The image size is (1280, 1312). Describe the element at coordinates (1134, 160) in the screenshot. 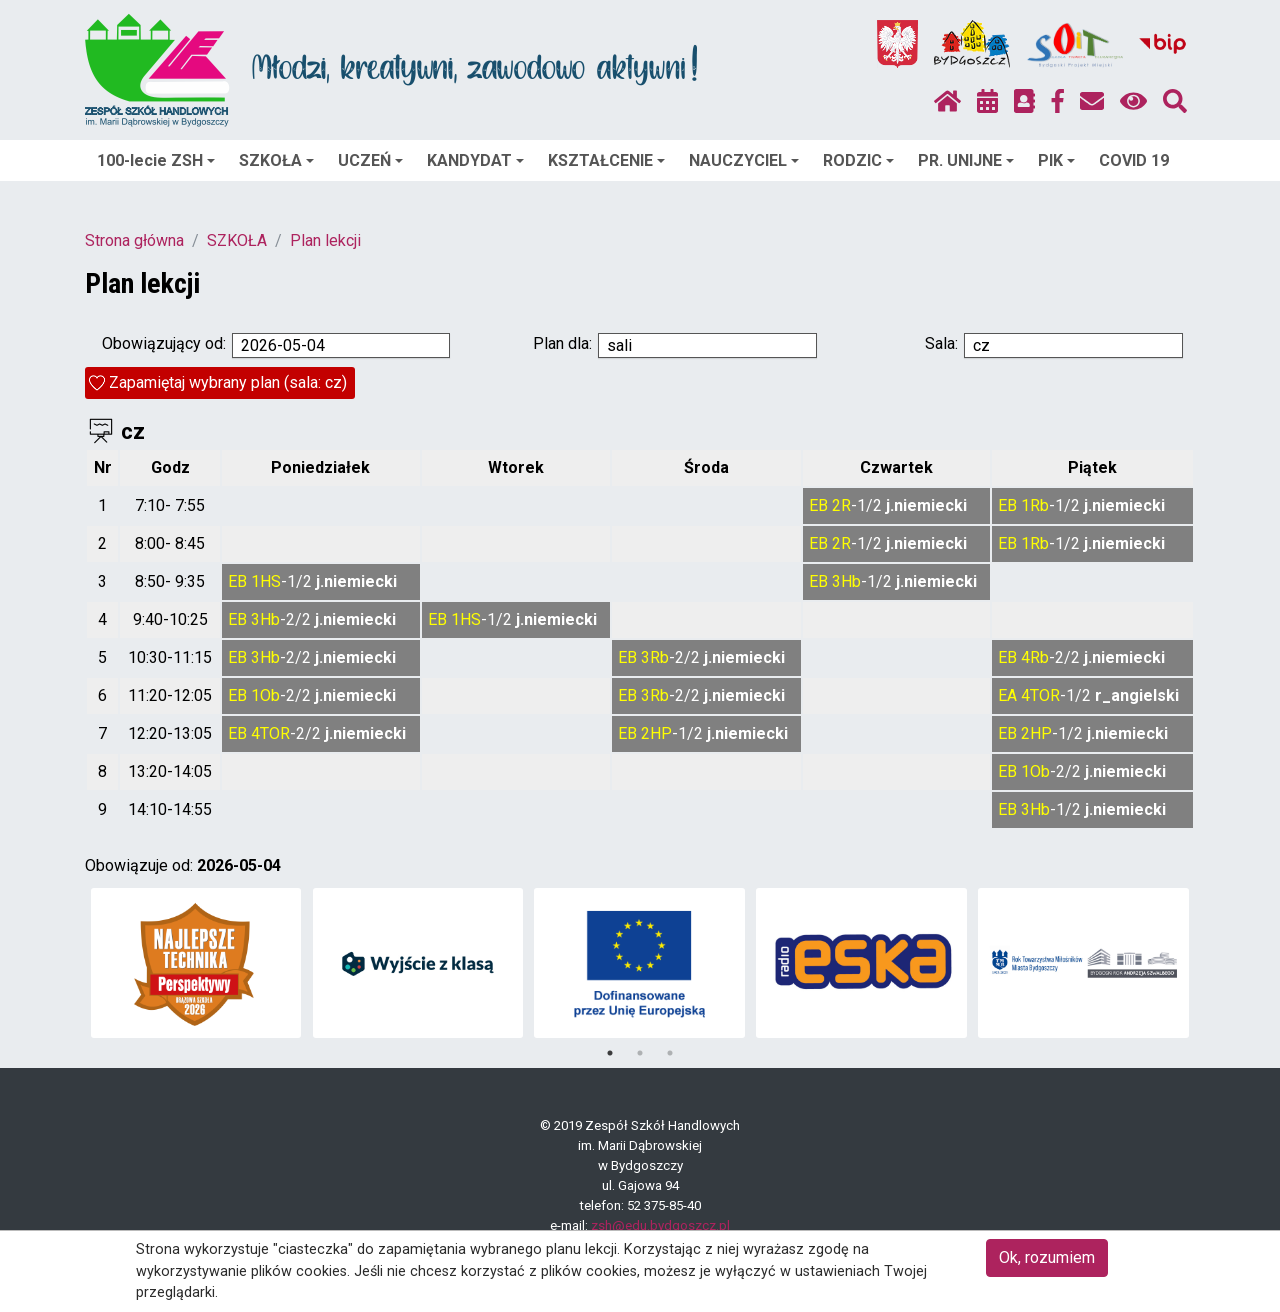

I see `COVID 19` at that location.